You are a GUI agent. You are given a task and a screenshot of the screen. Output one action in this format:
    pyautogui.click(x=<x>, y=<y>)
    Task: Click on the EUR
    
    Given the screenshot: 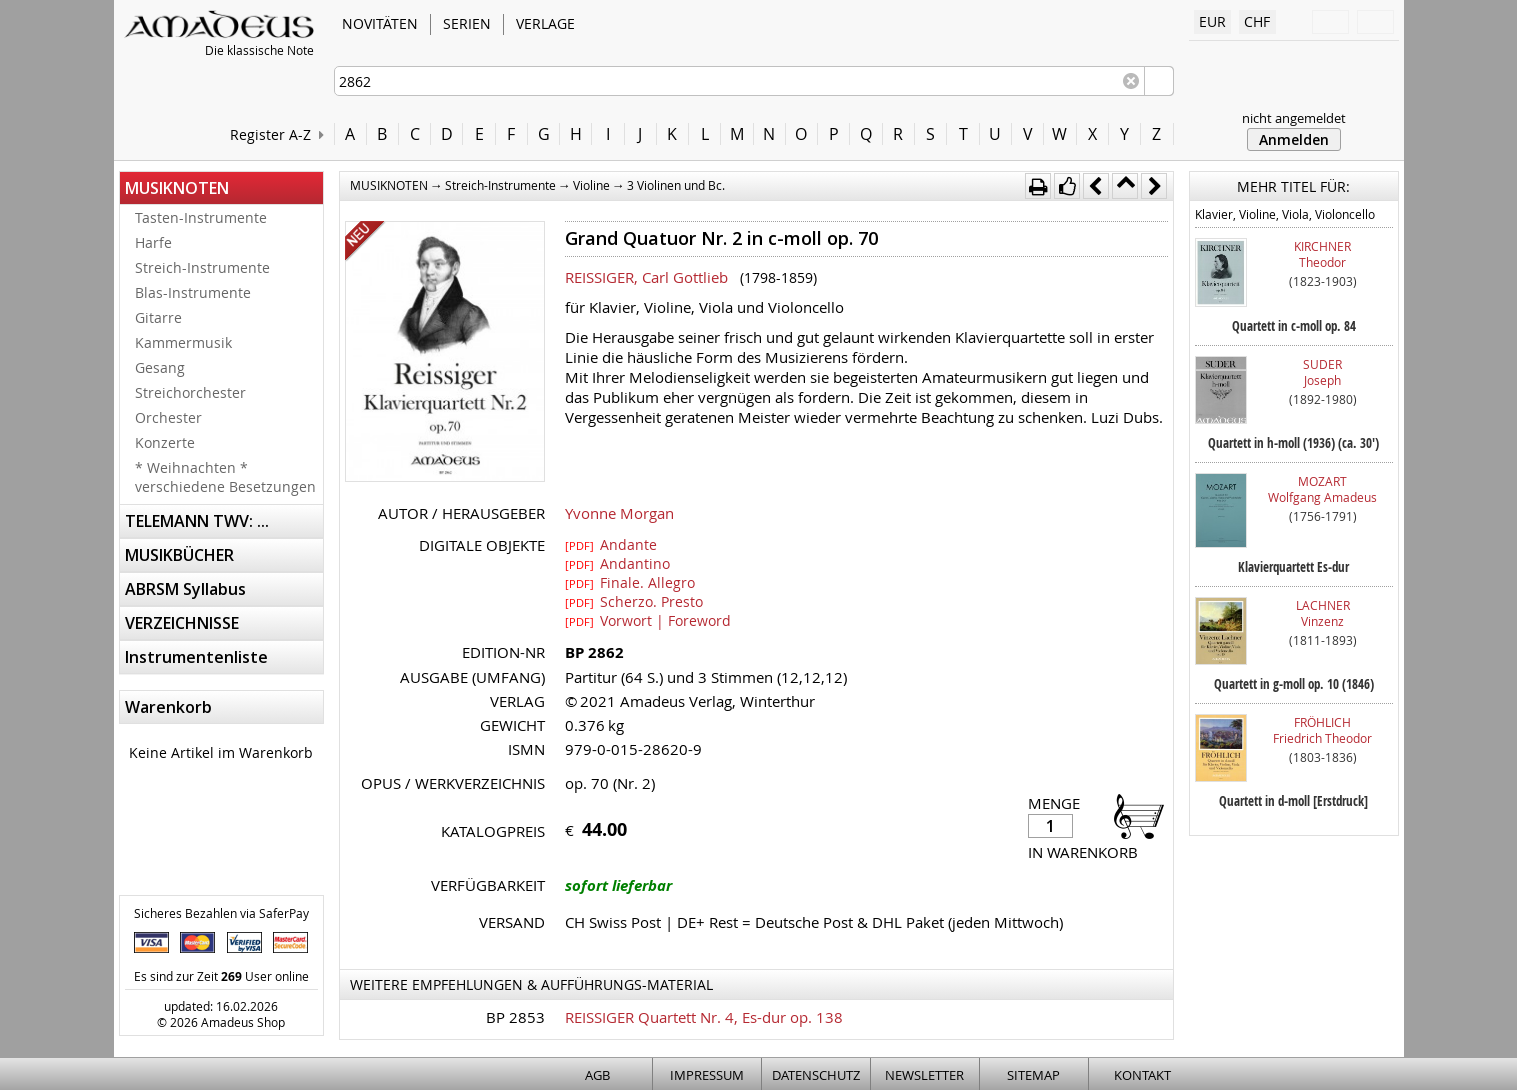 What is the action you would take?
    pyautogui.click(x=1212, y=21)
    